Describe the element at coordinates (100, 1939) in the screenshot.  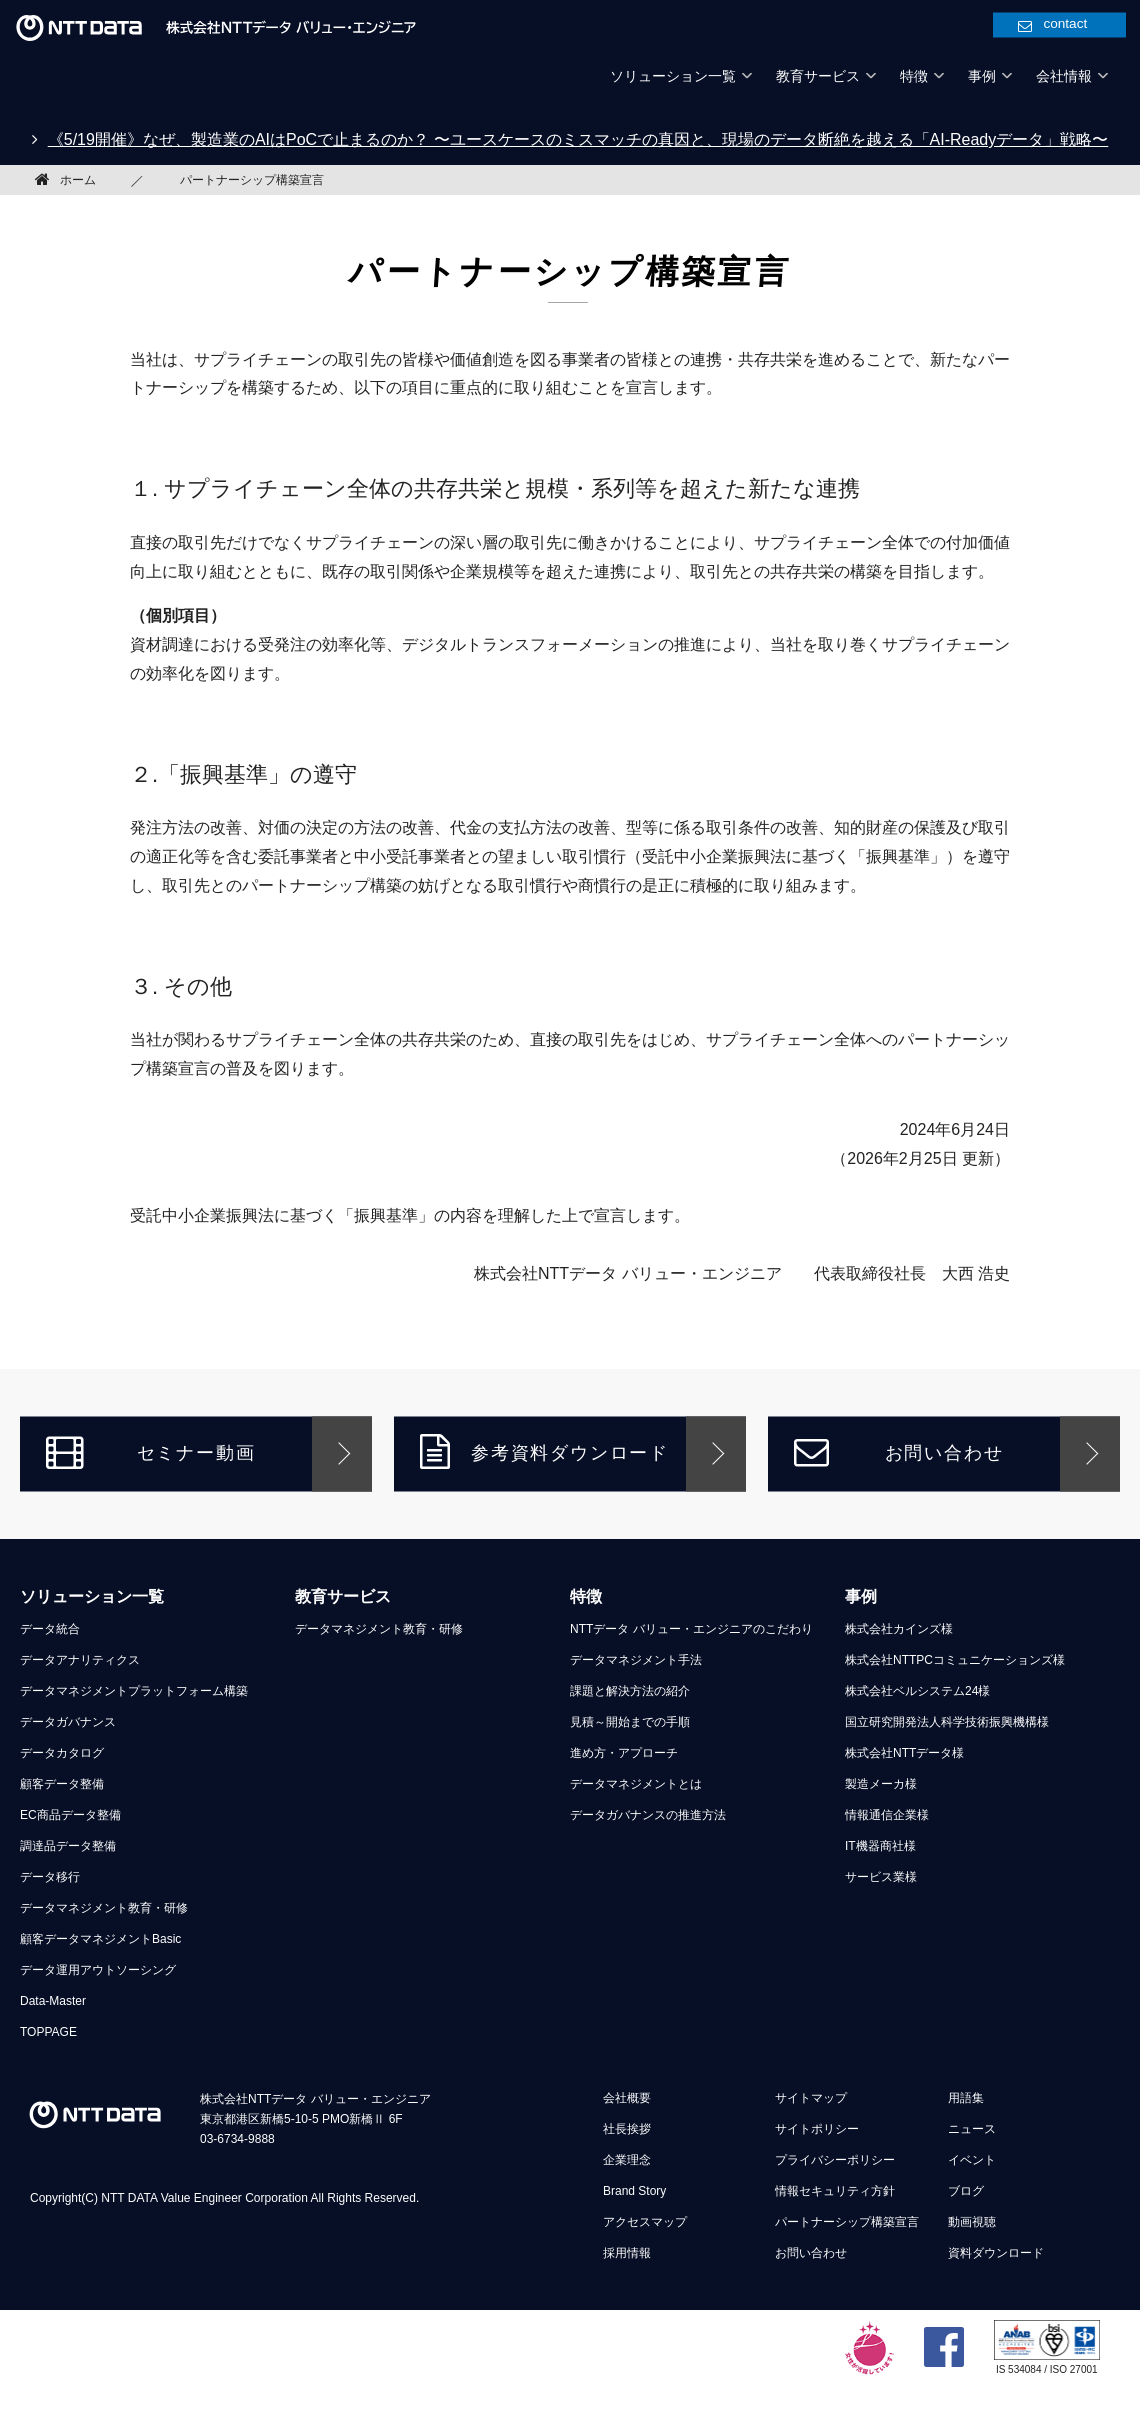
I see `顧客データマネジメントBasic` at that location.